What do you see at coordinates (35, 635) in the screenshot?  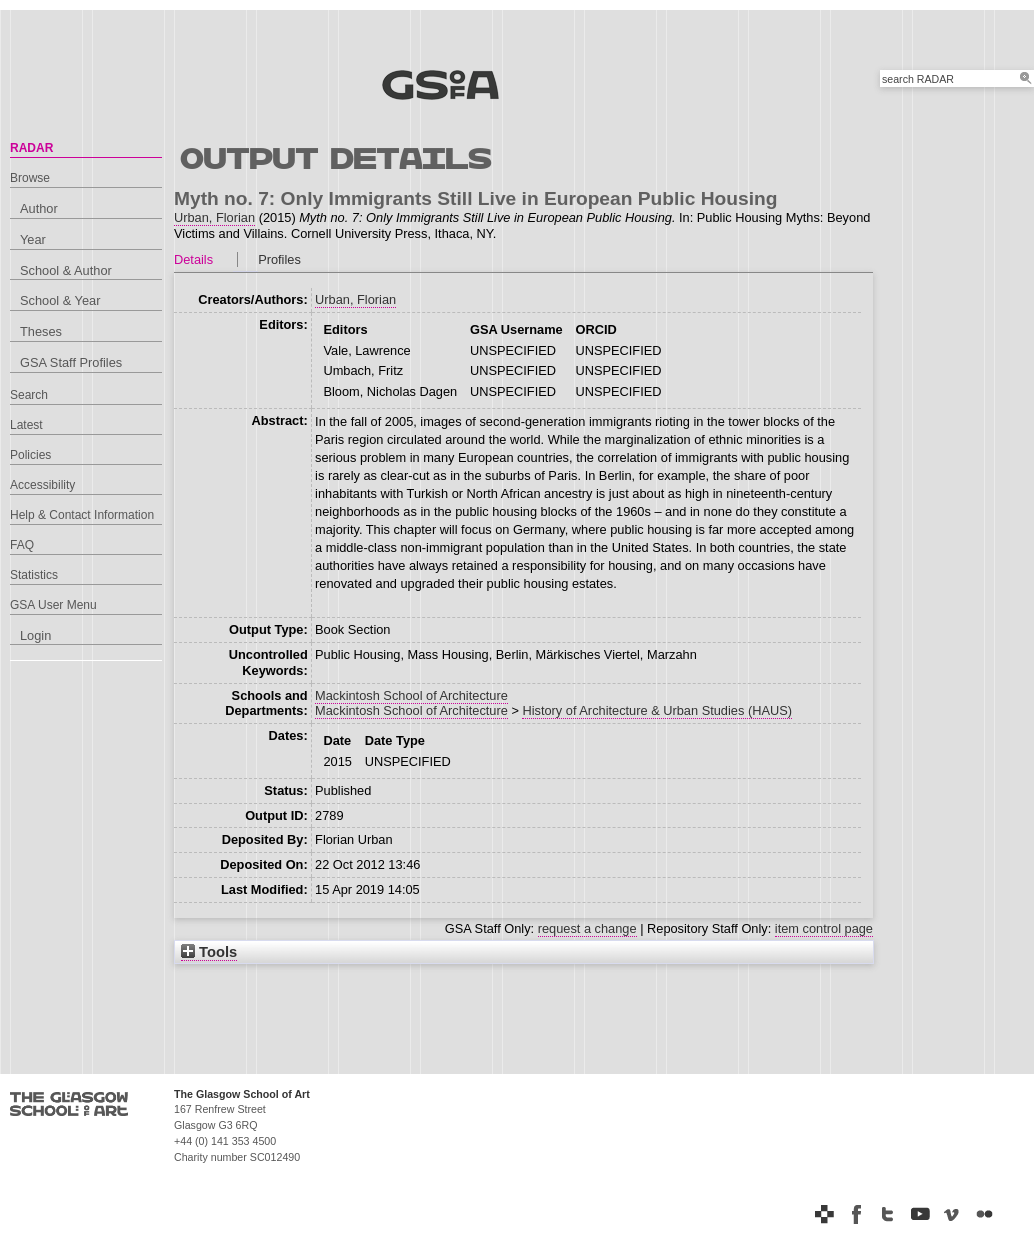 I see `Login` at bounding box center [35, 635].